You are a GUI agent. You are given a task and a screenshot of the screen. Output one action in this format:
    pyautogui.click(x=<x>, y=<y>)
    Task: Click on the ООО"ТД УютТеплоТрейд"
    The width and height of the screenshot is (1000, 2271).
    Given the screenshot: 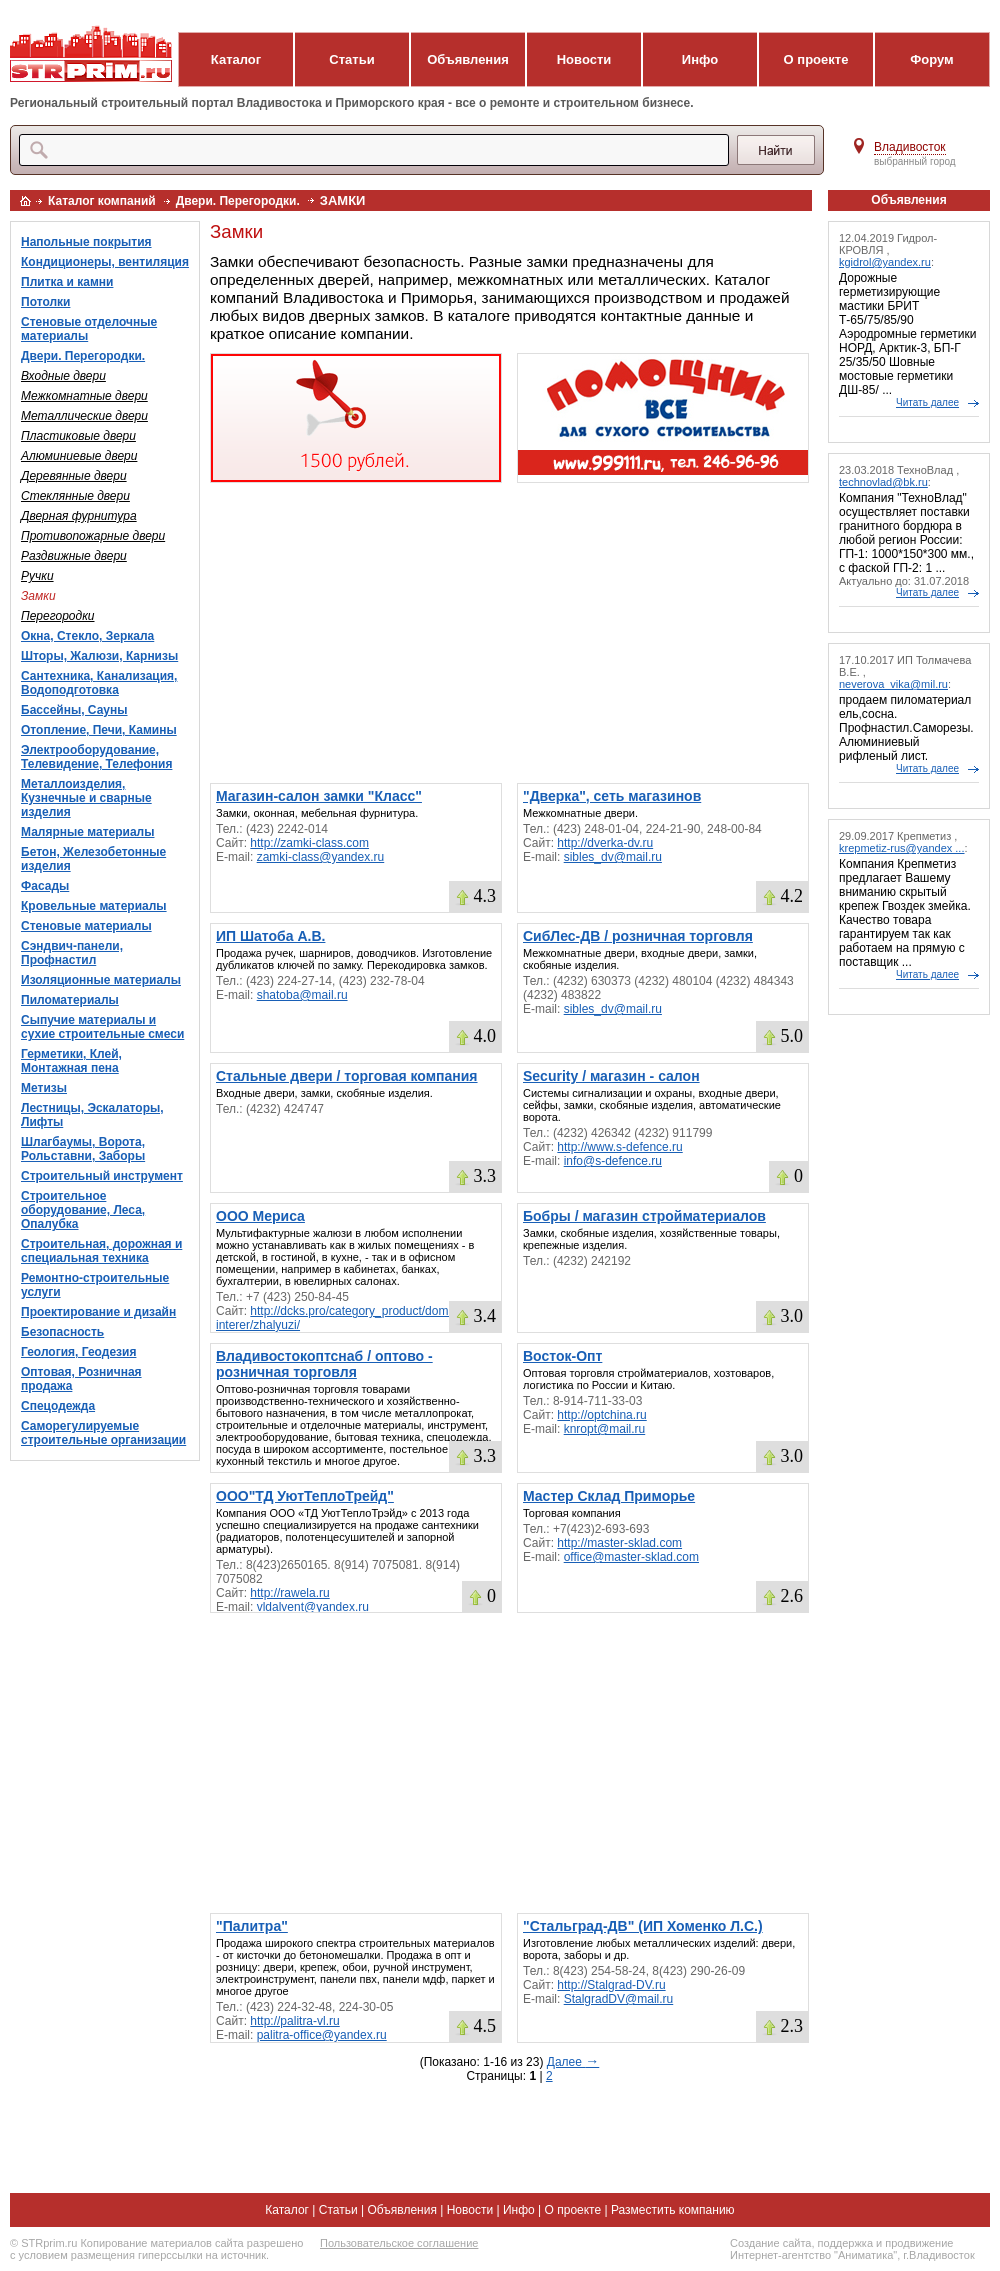 What is the action you would take?
    pyautogui.click(x=305, y=1496)
    